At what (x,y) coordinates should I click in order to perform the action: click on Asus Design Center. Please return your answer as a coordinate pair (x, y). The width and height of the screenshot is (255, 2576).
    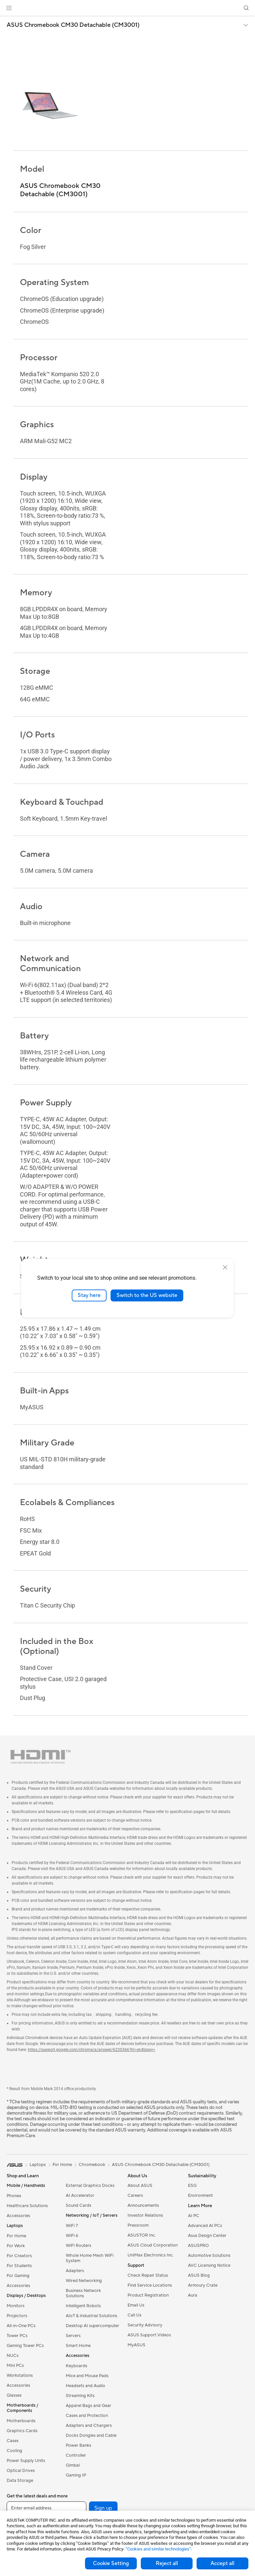
    Looking at the image, I should click on (207, 2235).